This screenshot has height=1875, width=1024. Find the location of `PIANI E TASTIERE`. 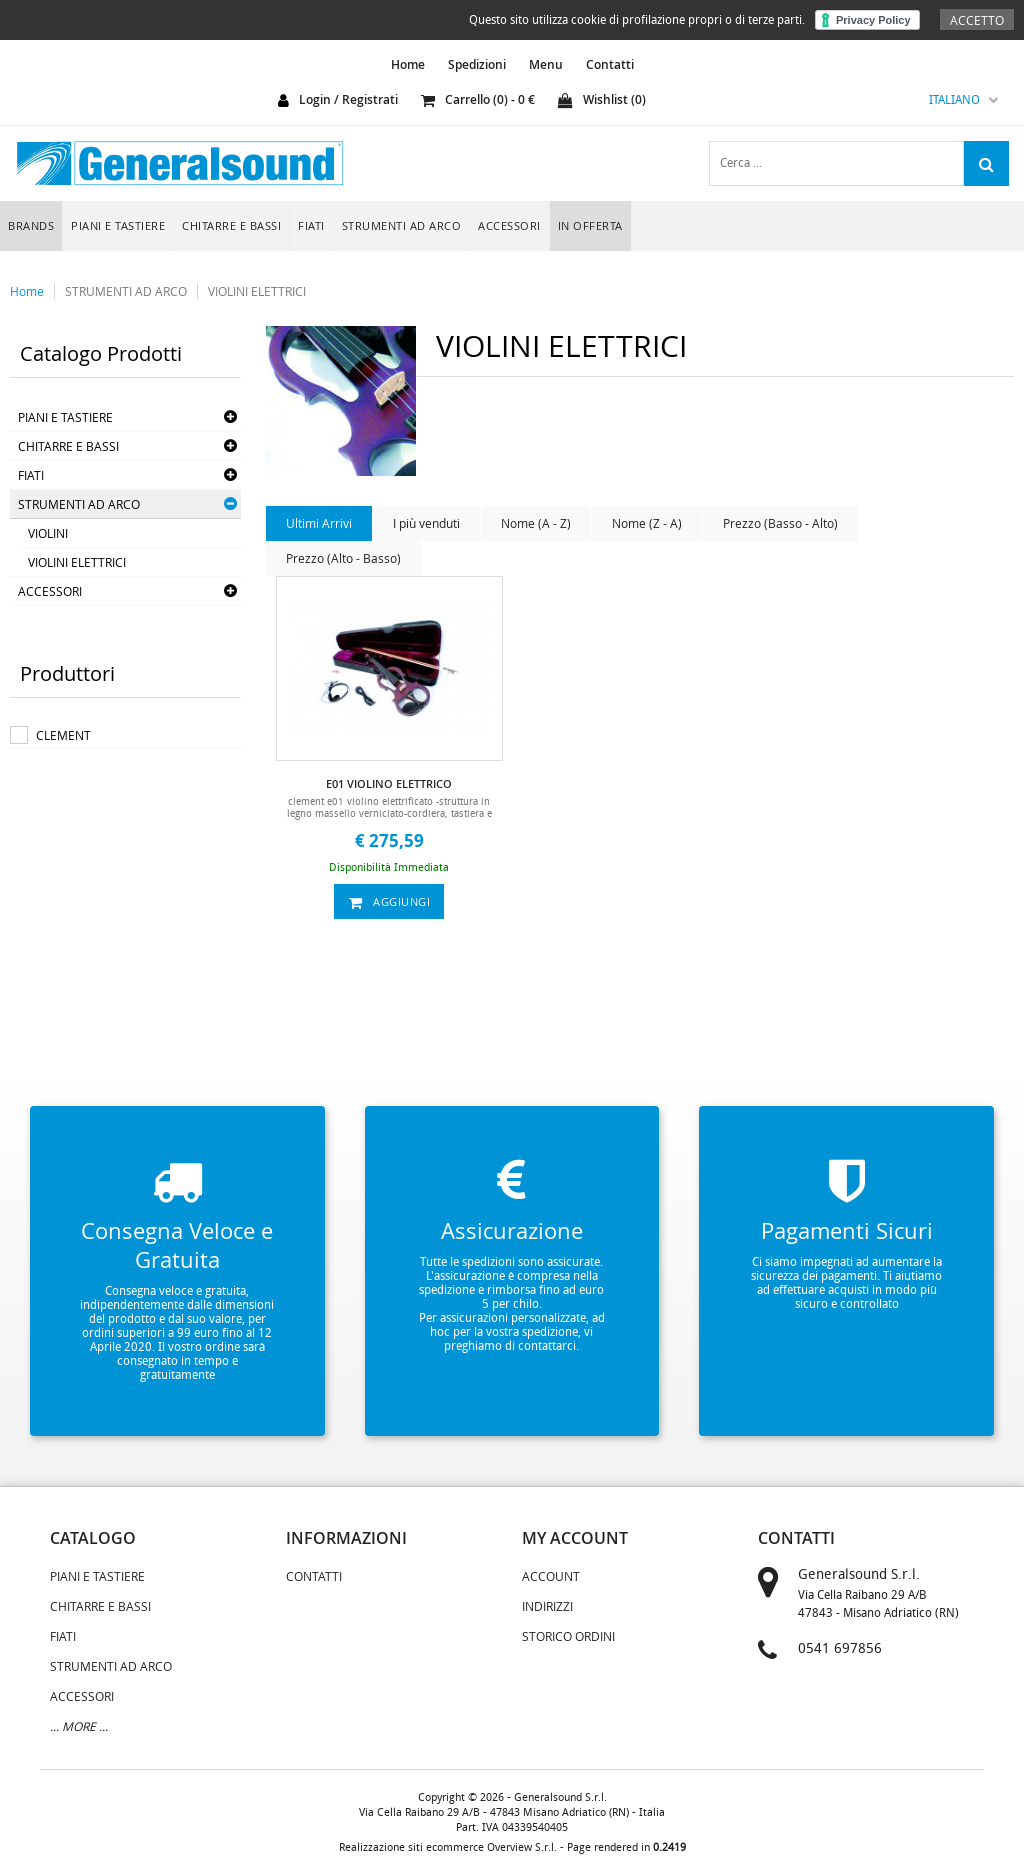

PIANI E TASTIERE is located at coordinates (118, 225).